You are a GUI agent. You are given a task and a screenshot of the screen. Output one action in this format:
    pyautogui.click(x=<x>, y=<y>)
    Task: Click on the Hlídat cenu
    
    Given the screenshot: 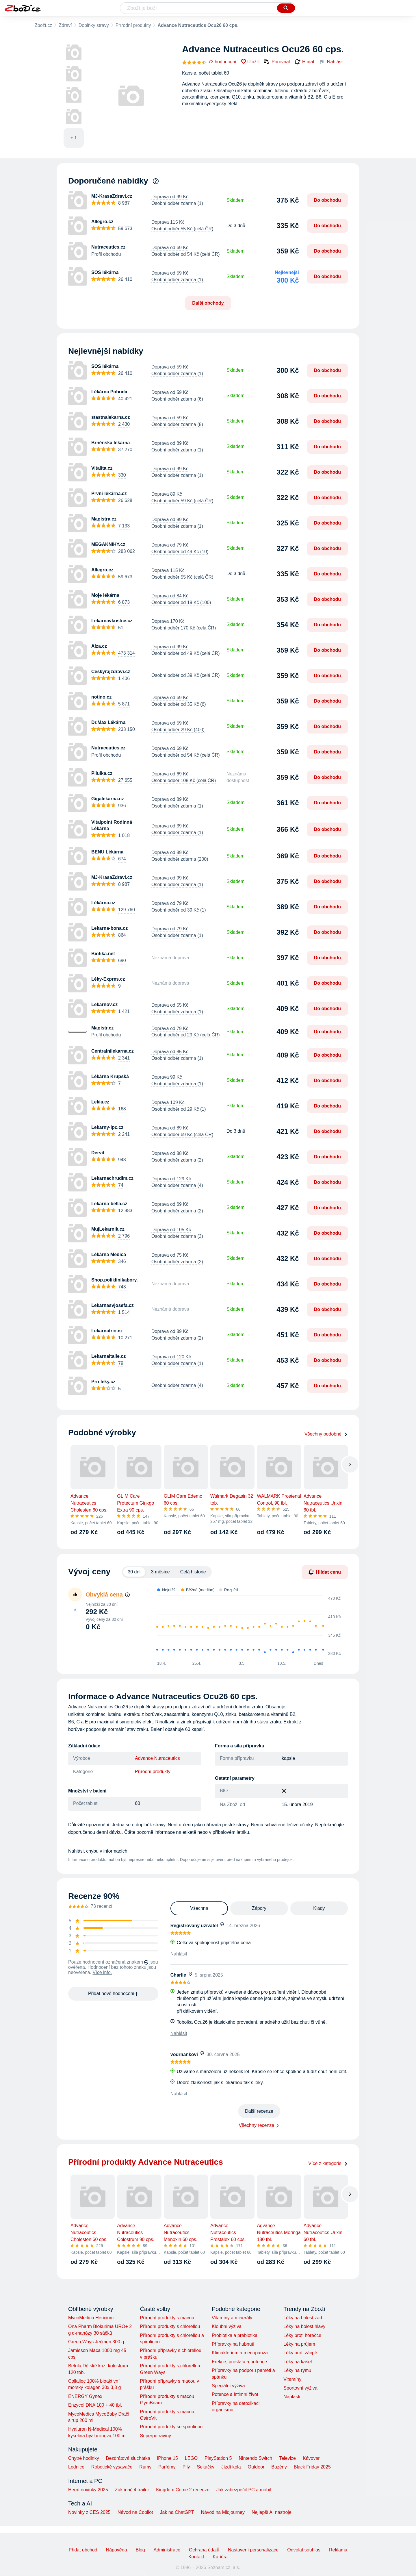 What is the action you would take?
    pyautogui.click(x=325, y=1572)
    